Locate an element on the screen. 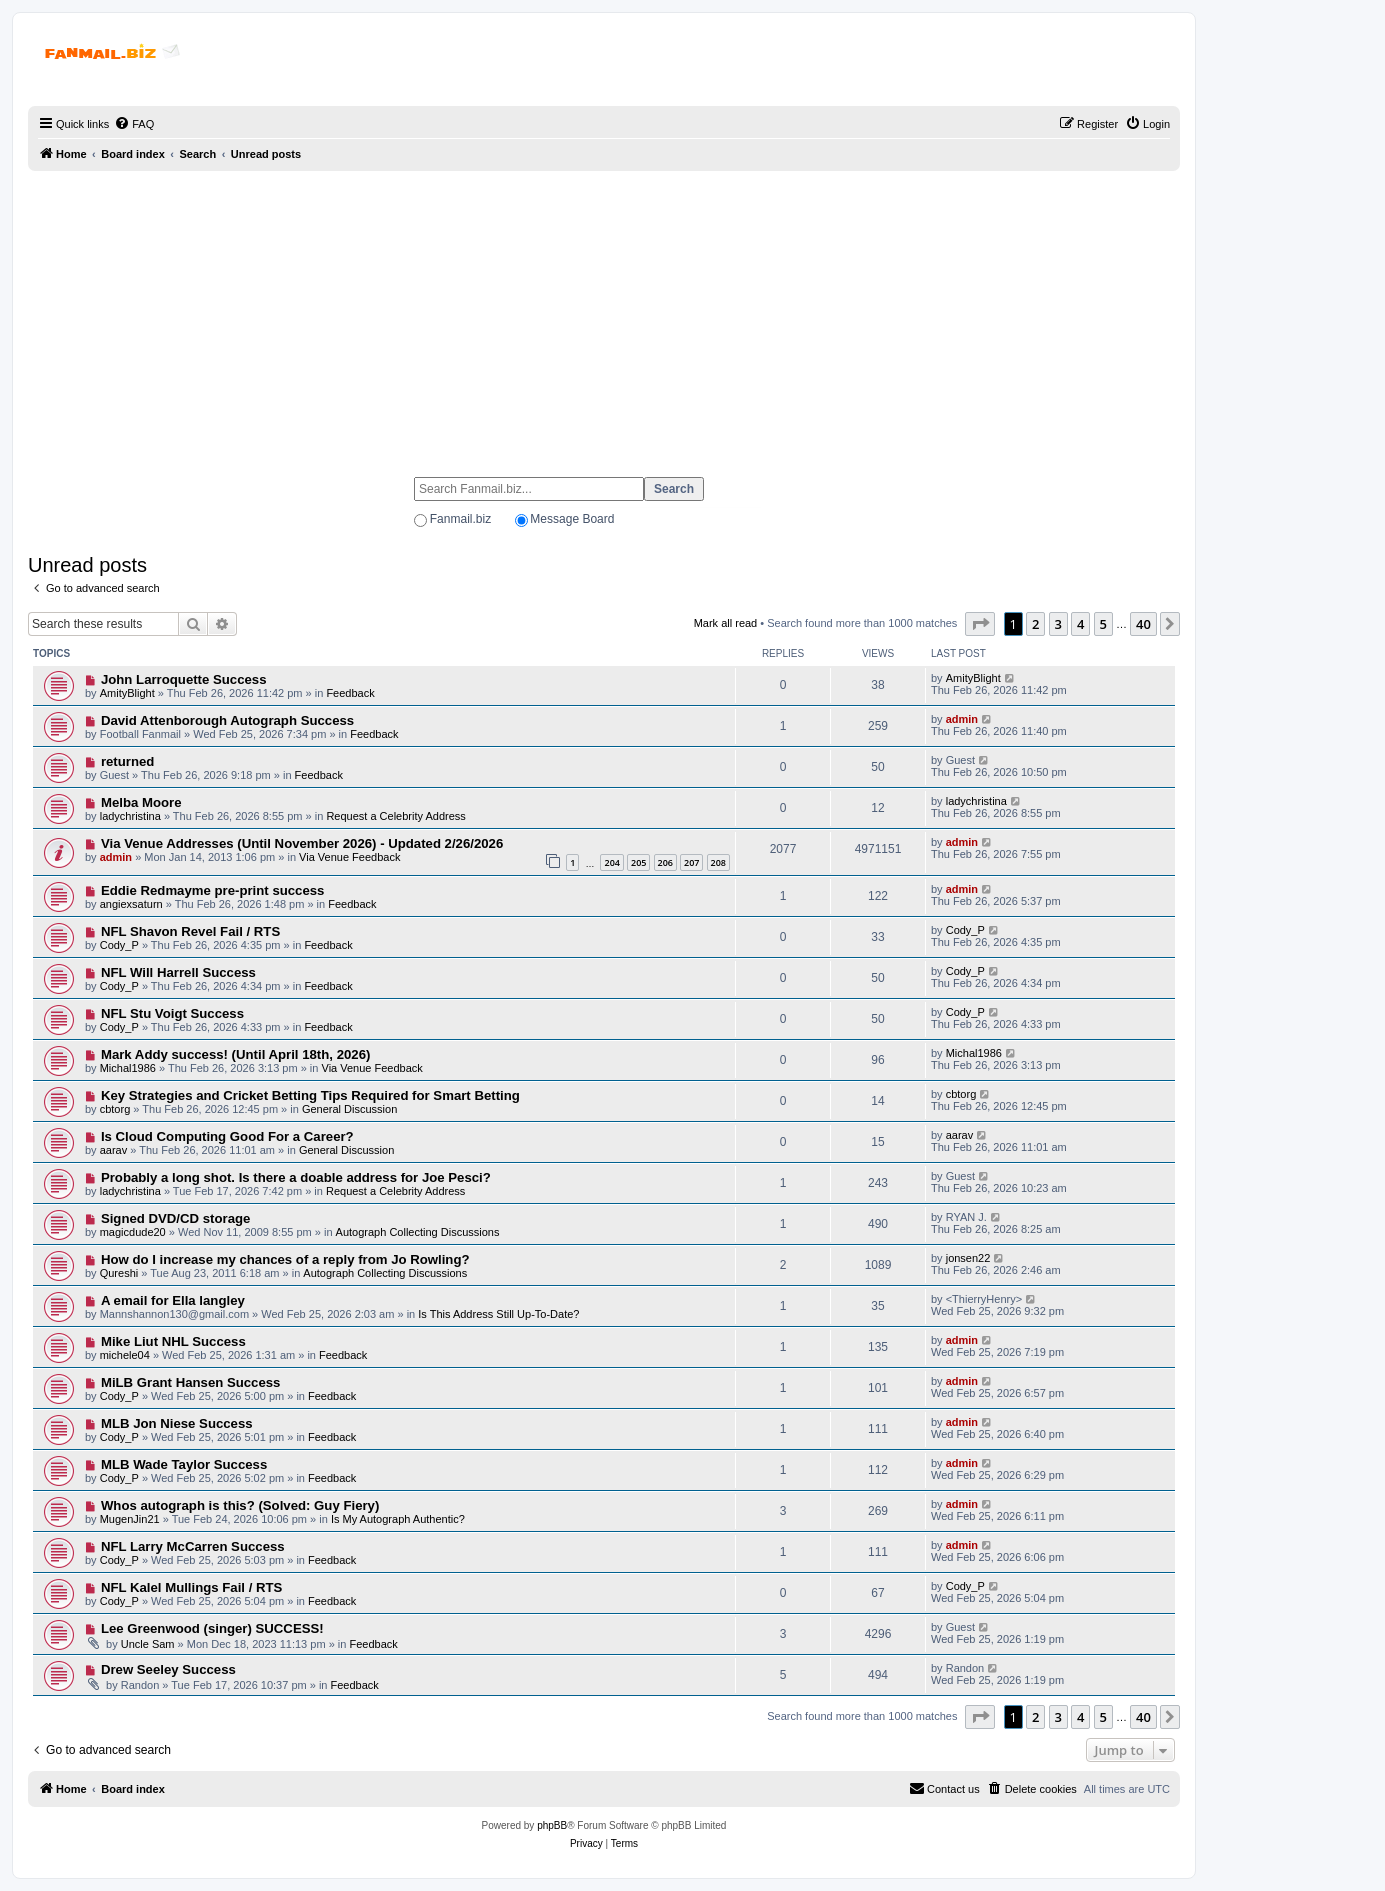 The image size is (1385, 1891). Signed DVD/CD storage is located at coordinates (175, 1218).